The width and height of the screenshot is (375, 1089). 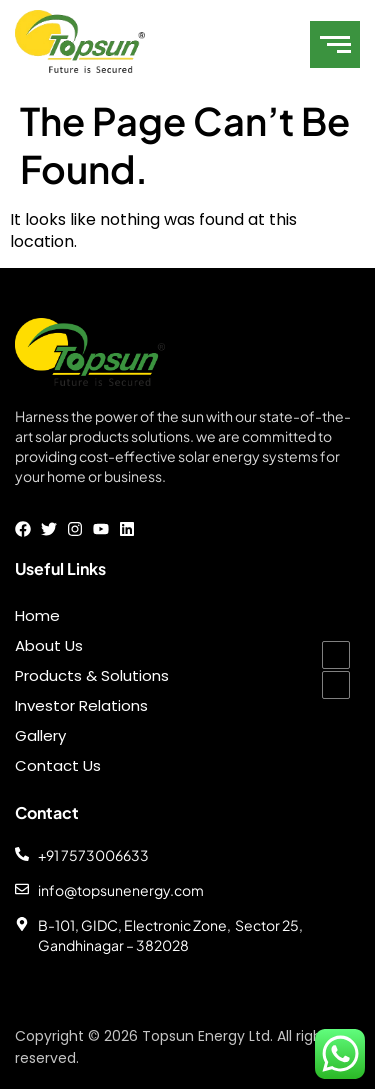 I want to click on Contact Us, so click(x=58, y=765).